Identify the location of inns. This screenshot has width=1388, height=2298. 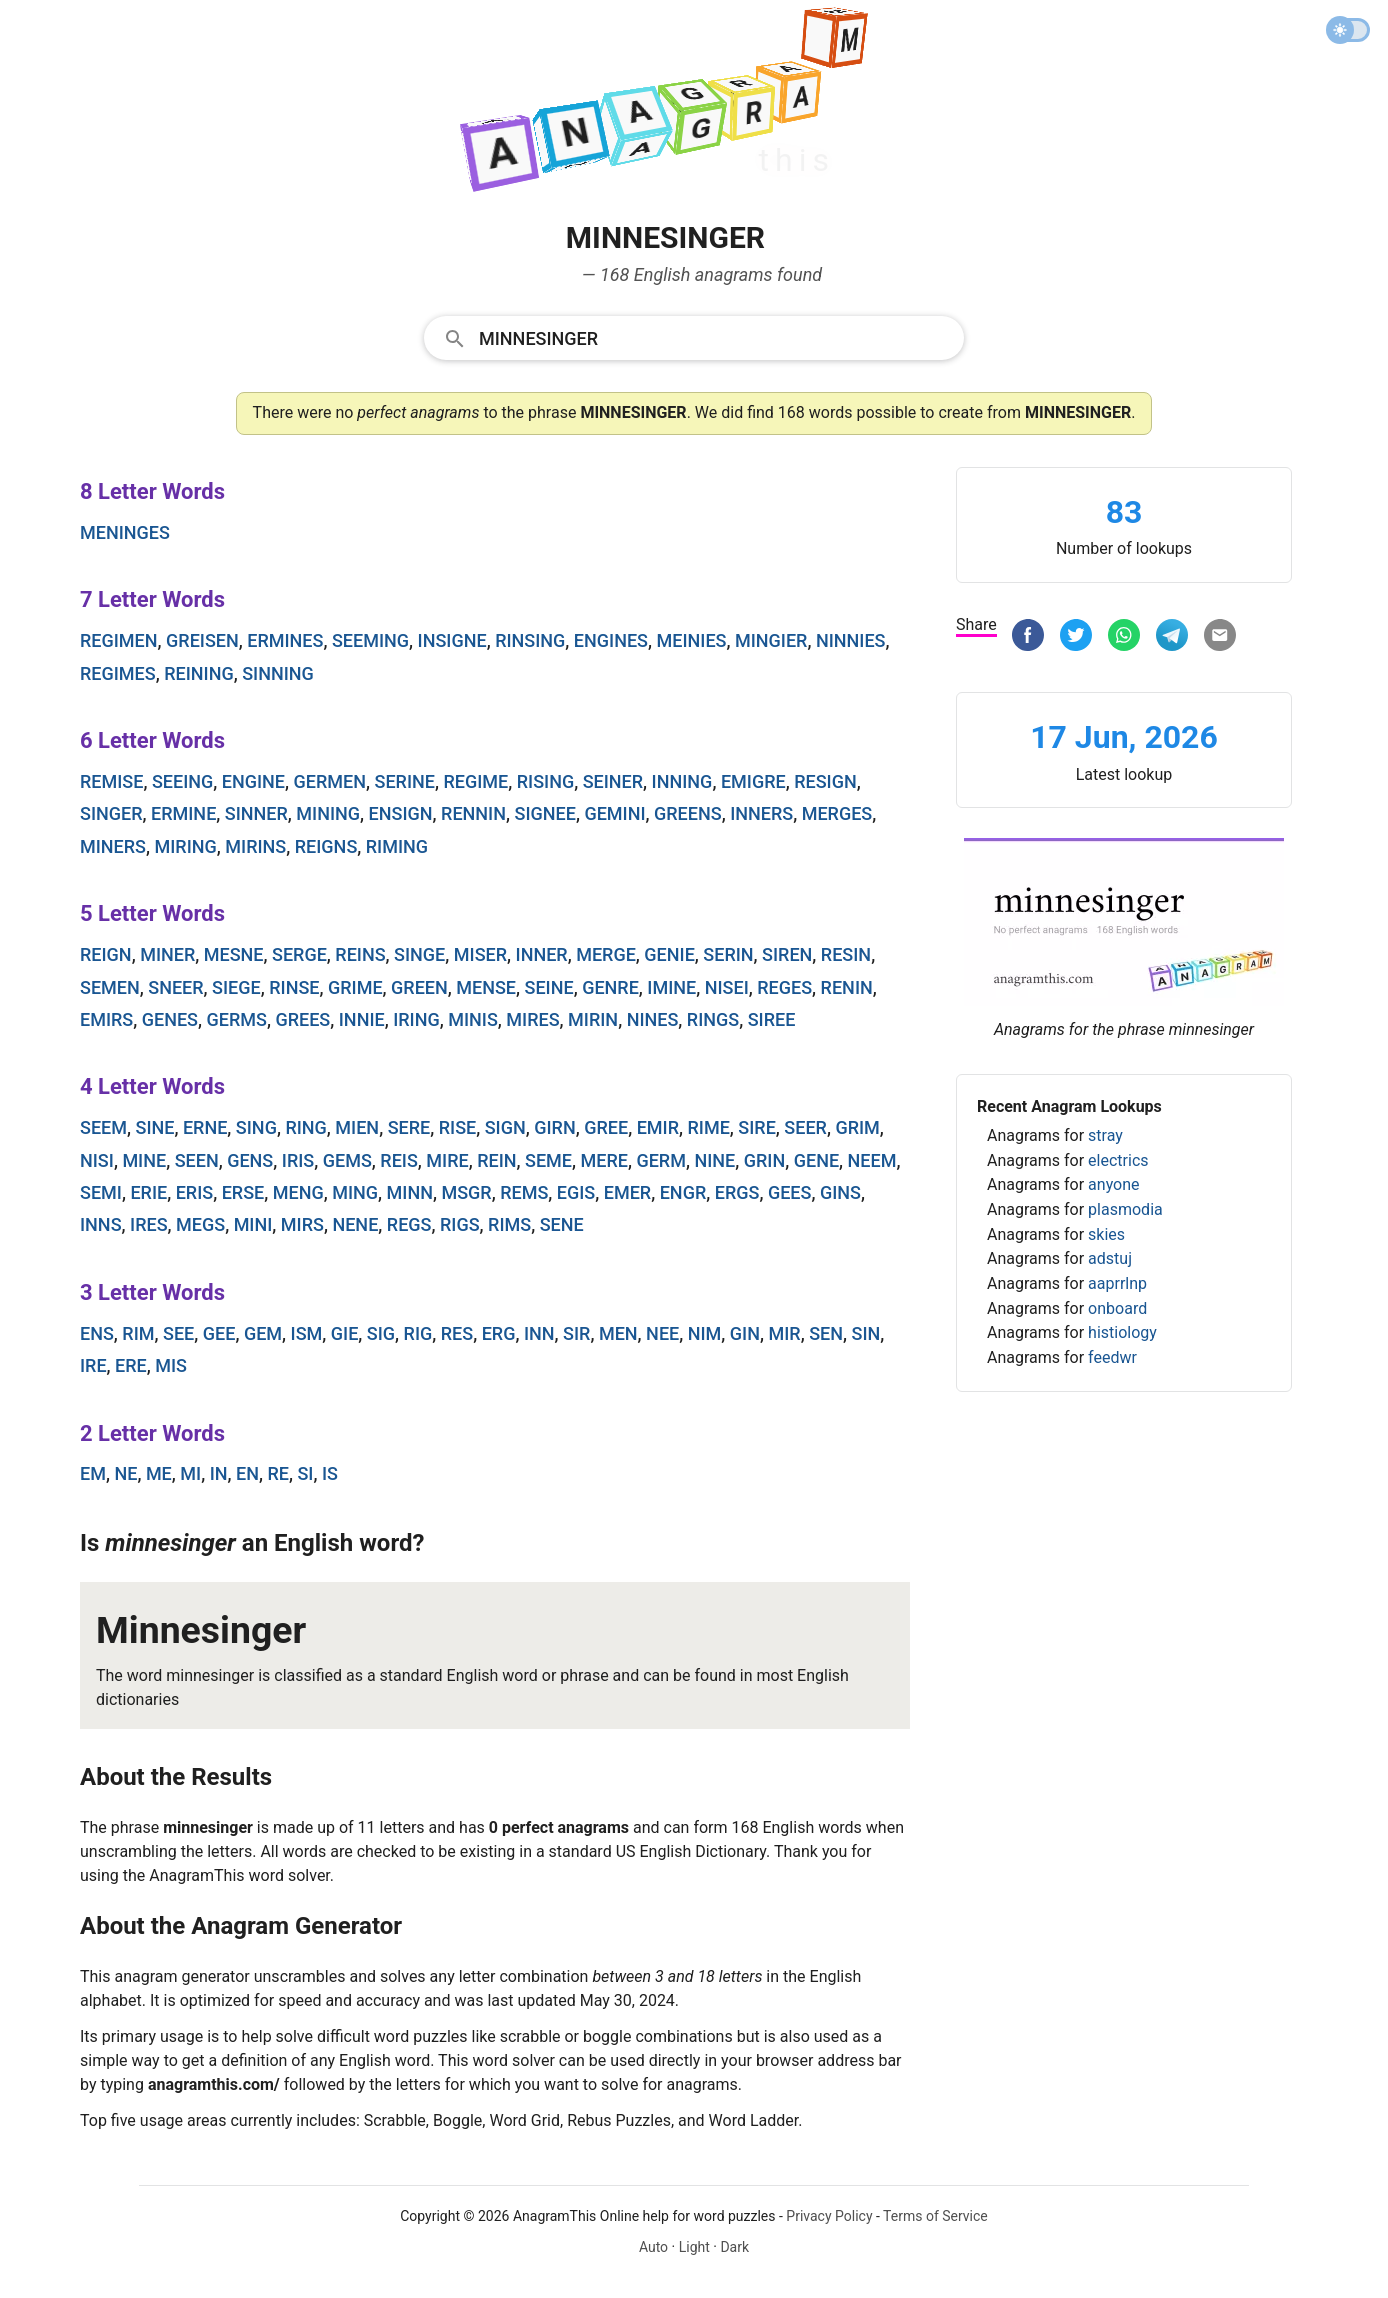
(101, 1224).